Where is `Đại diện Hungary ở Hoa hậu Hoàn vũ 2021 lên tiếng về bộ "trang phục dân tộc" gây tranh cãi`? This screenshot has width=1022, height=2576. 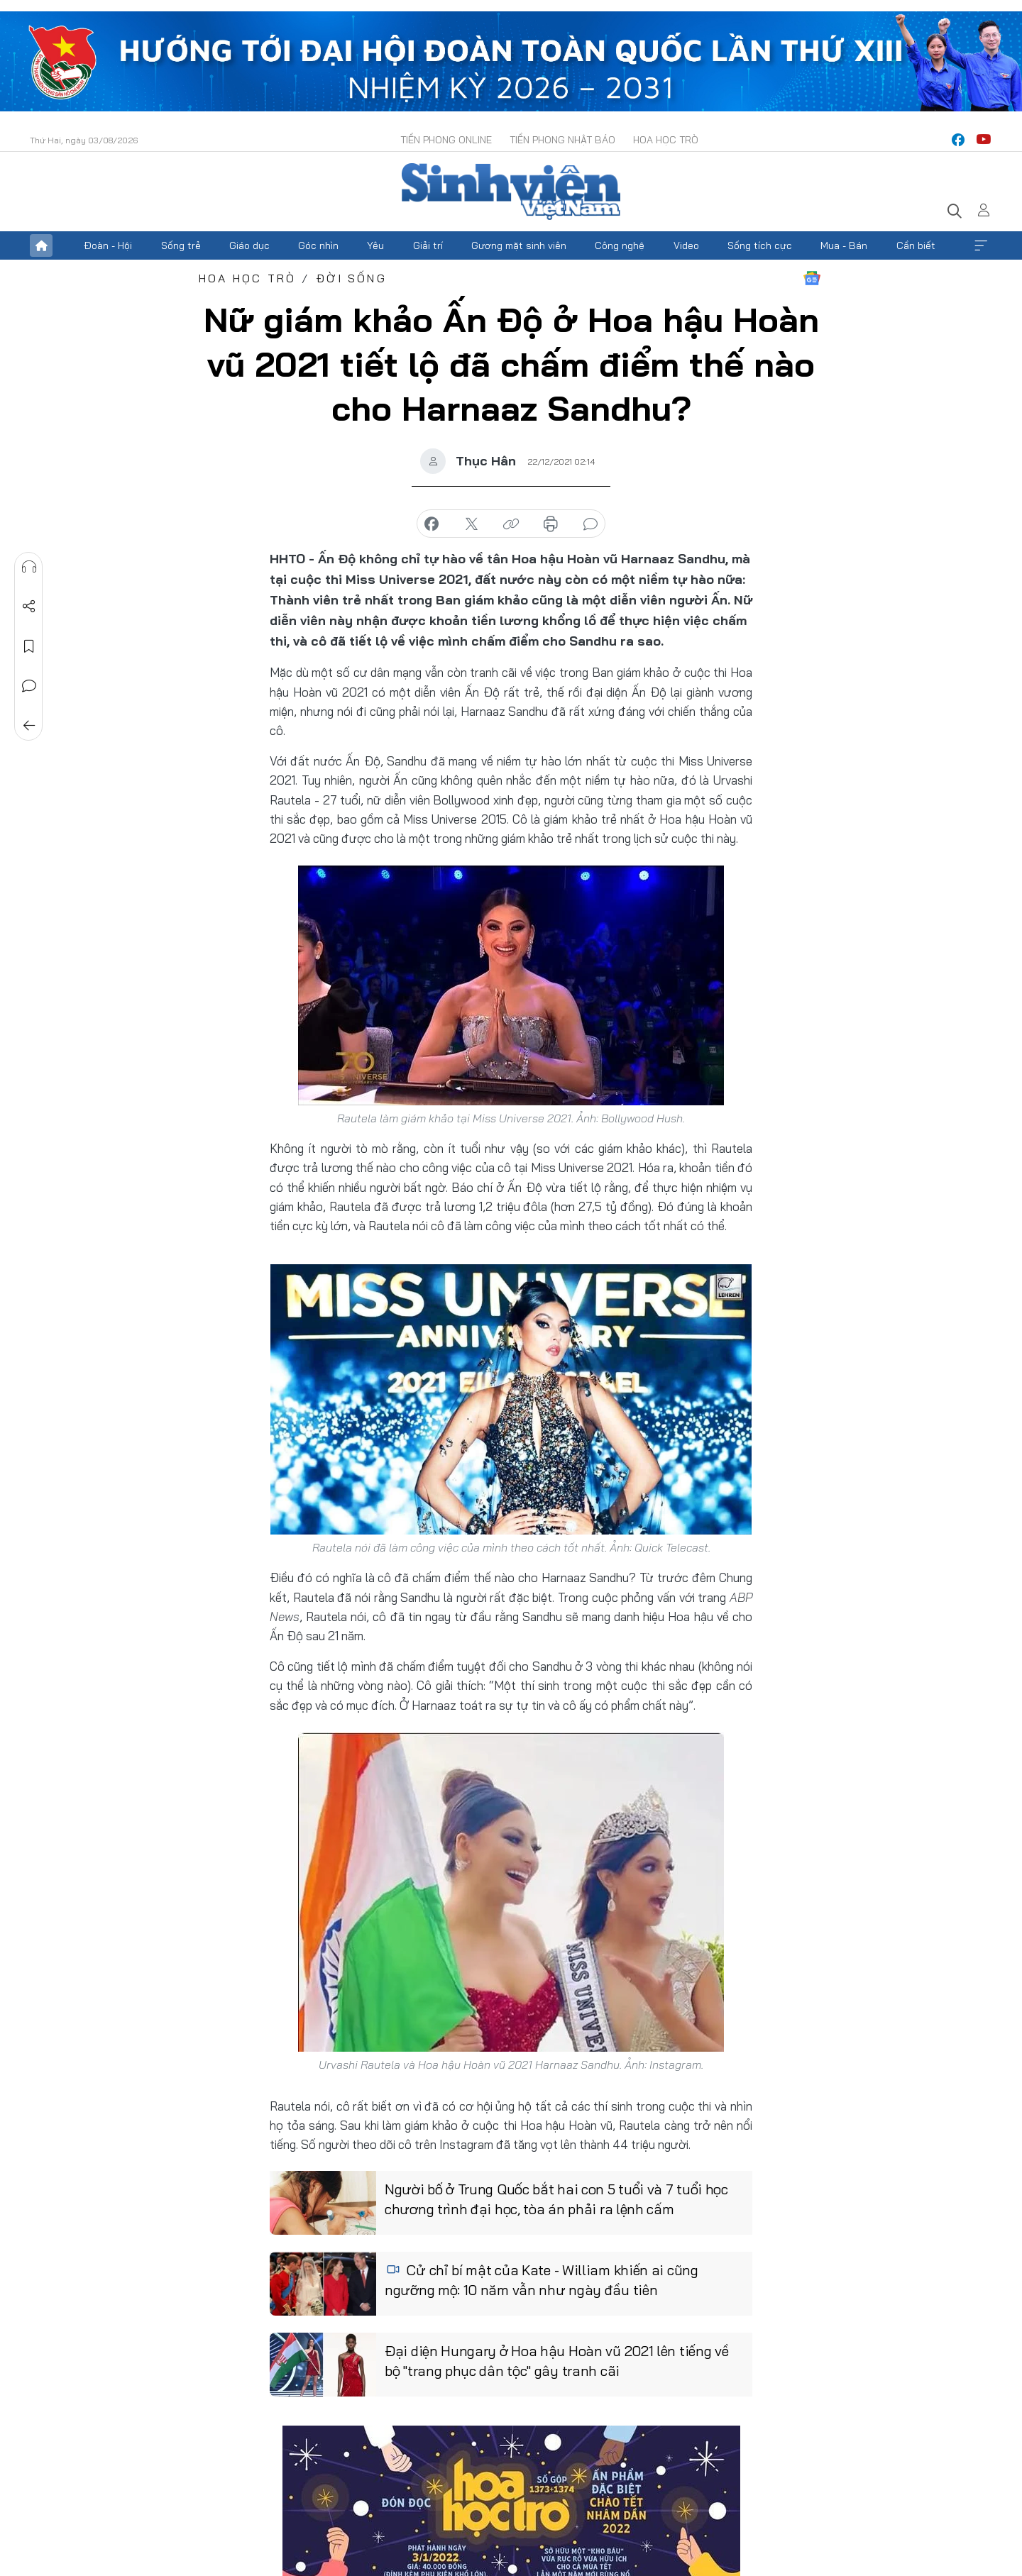 Đại diện Hungary ở Hoa hậu Hoàn vũ 2021 lên tiếng về bộ "trang phục dân tộc" gây tranh cãi is located at coordinates (556, 2360).